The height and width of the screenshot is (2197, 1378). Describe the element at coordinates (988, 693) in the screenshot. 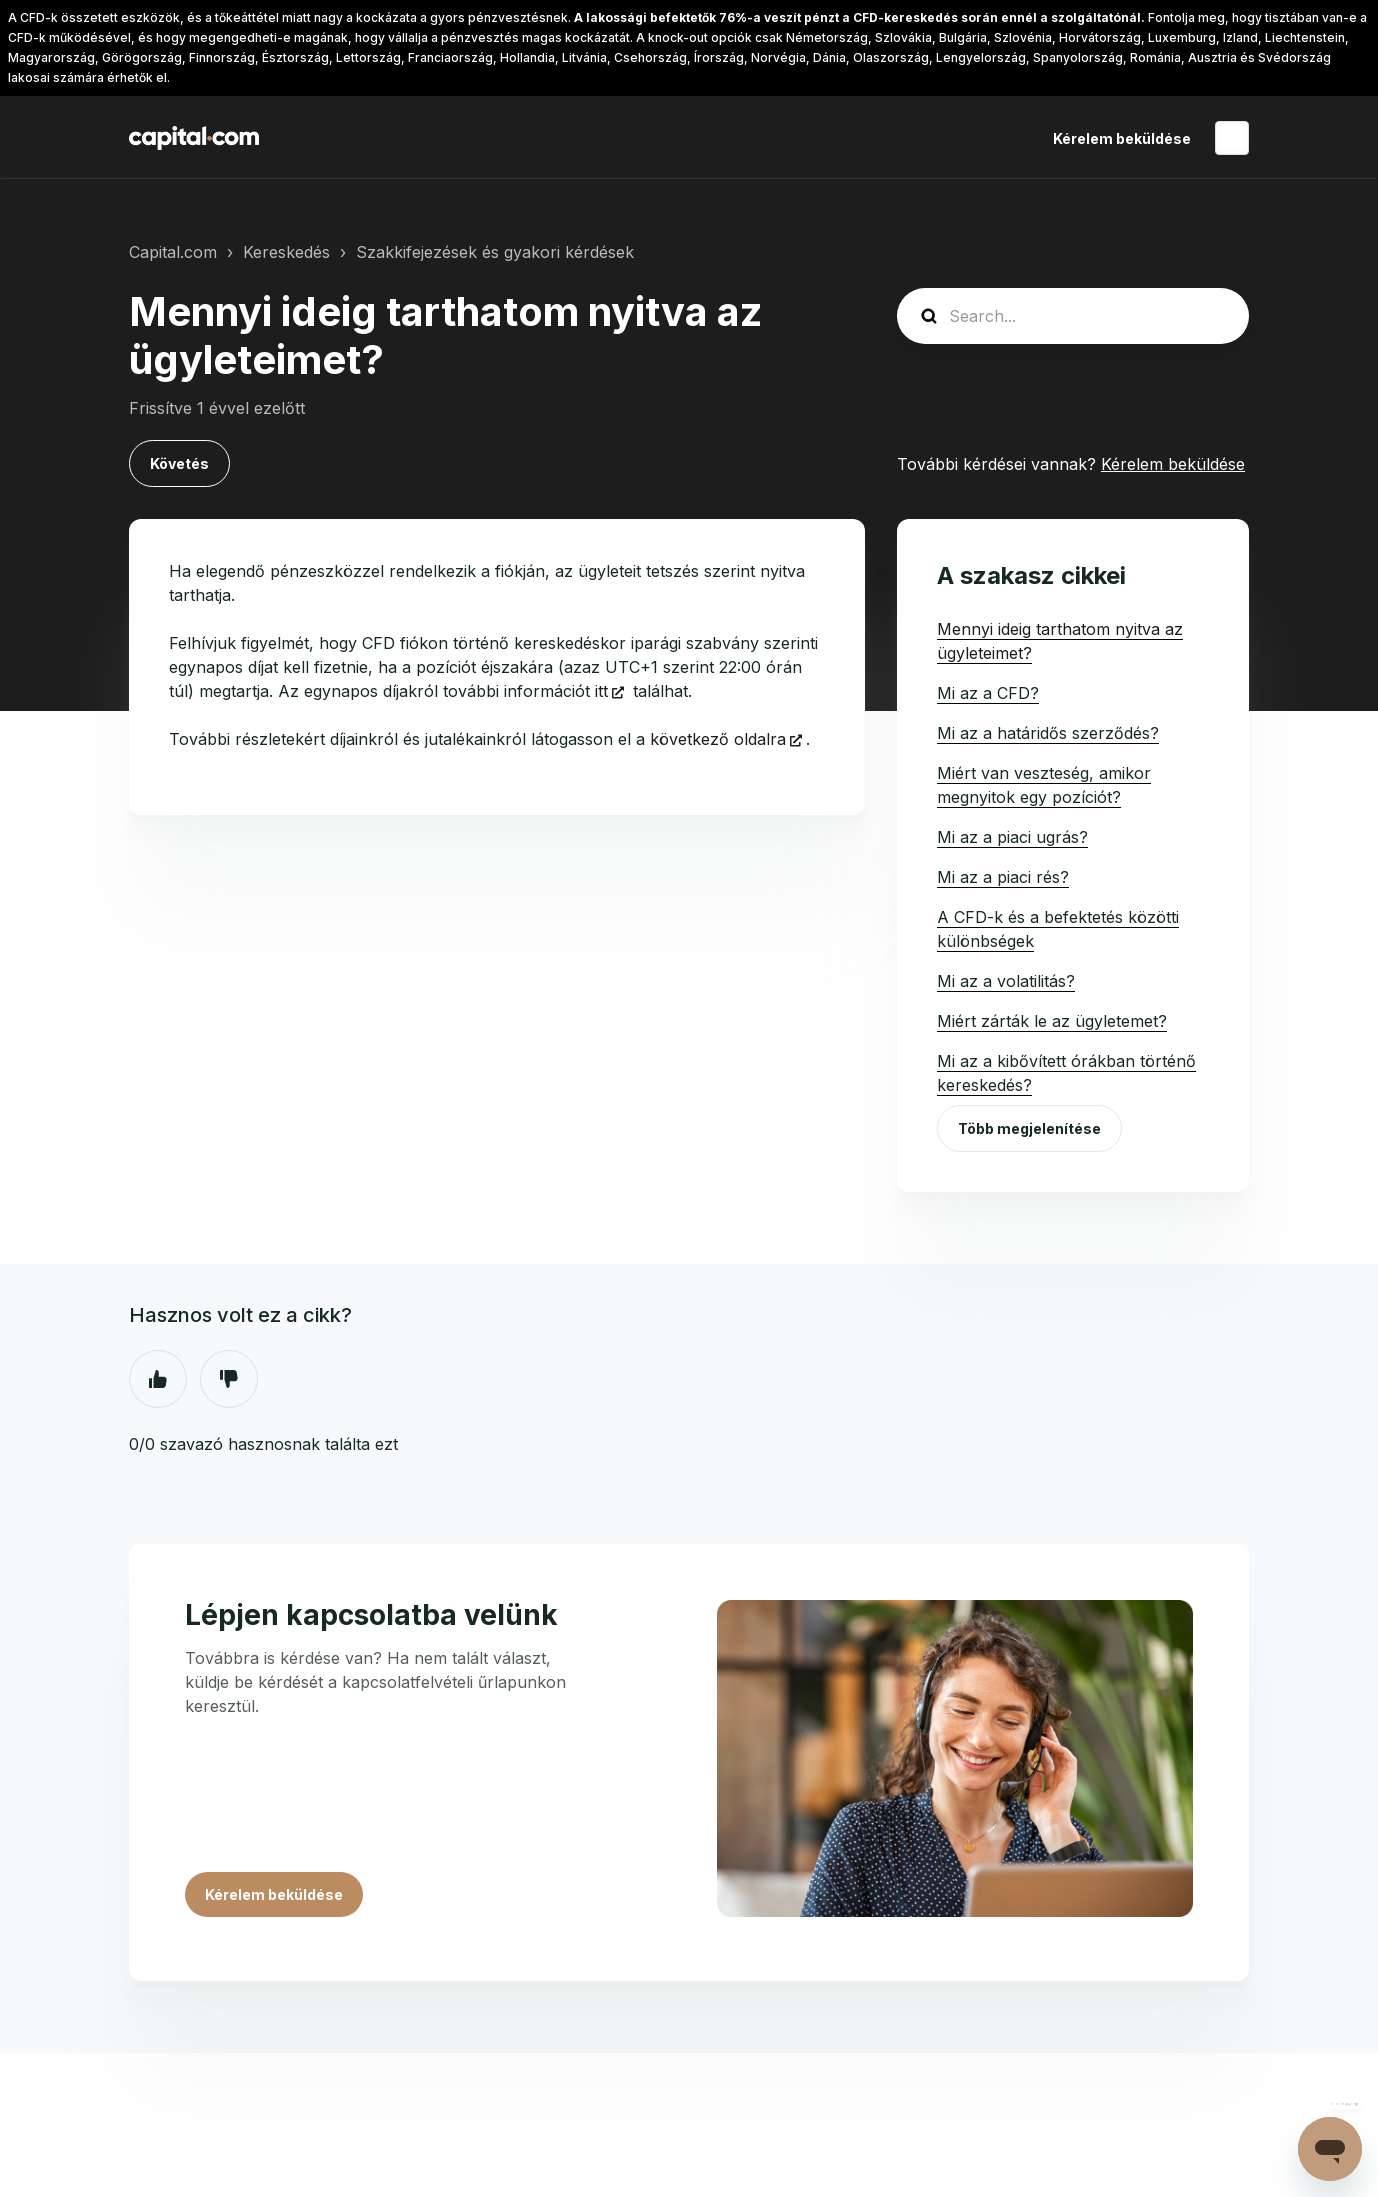

I see `Mi az a CFD?` at that location.